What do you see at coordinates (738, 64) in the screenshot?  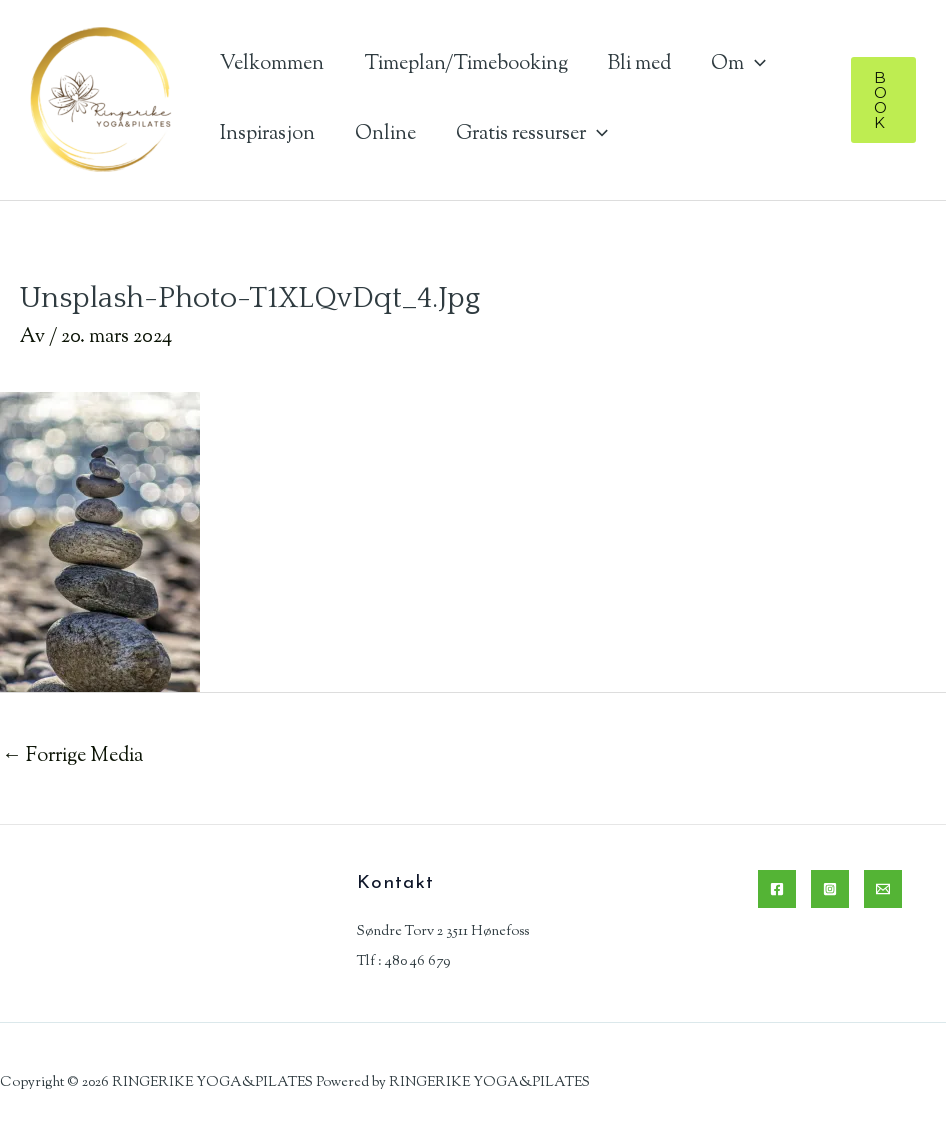 I see `Om` at bounding box center [738, 64].